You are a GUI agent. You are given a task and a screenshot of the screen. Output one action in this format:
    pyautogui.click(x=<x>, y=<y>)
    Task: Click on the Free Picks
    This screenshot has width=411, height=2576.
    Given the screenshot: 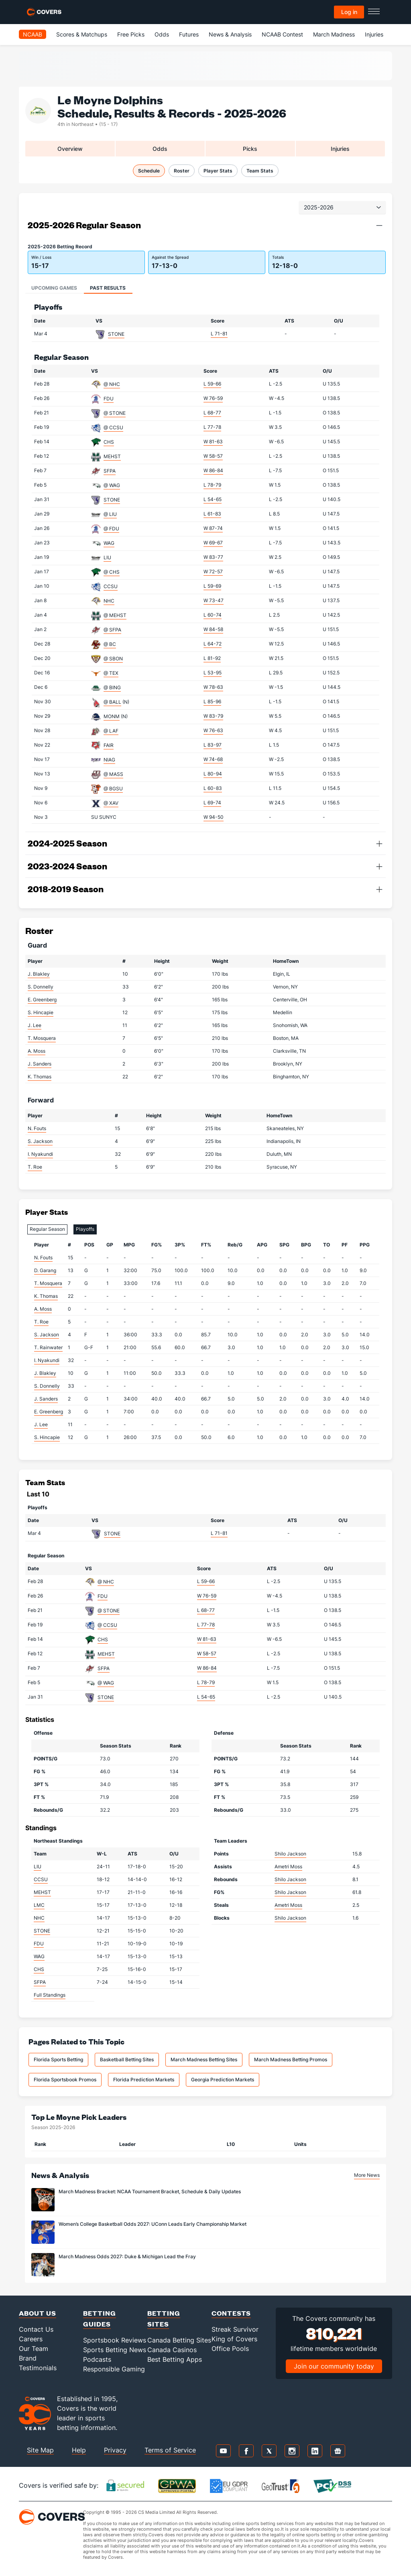 What is the action you would take?
    pyautogui.click(x=130, y=34)
    